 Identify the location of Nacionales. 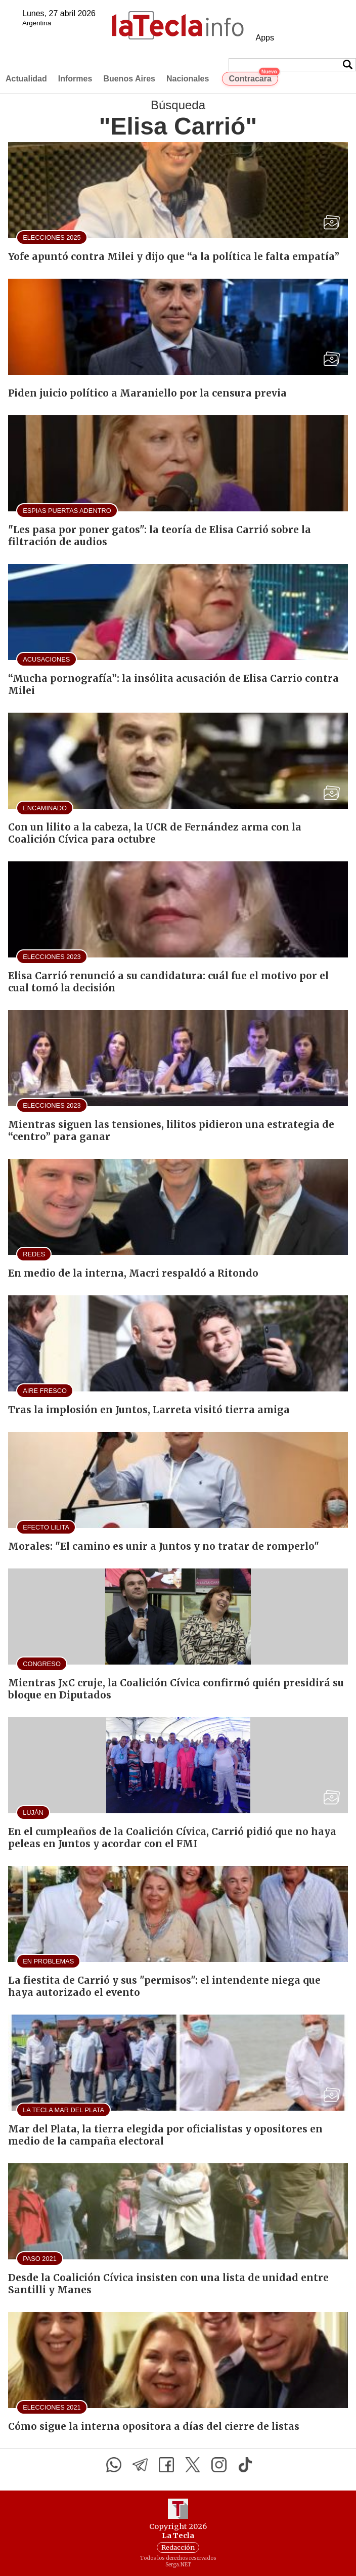
(187, 78).